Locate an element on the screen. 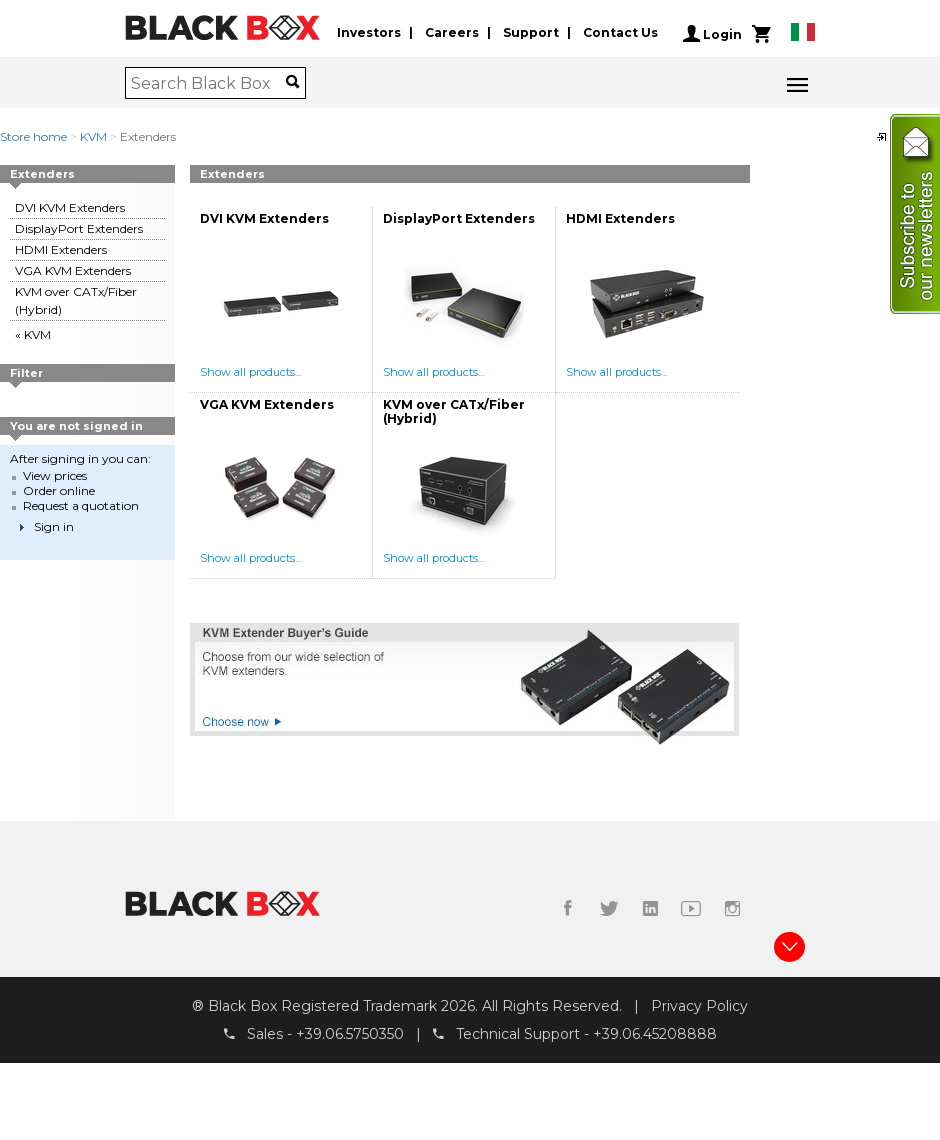 The height and width of the screenshot is (1140, 940). Login is located at coordinates (712, 34).